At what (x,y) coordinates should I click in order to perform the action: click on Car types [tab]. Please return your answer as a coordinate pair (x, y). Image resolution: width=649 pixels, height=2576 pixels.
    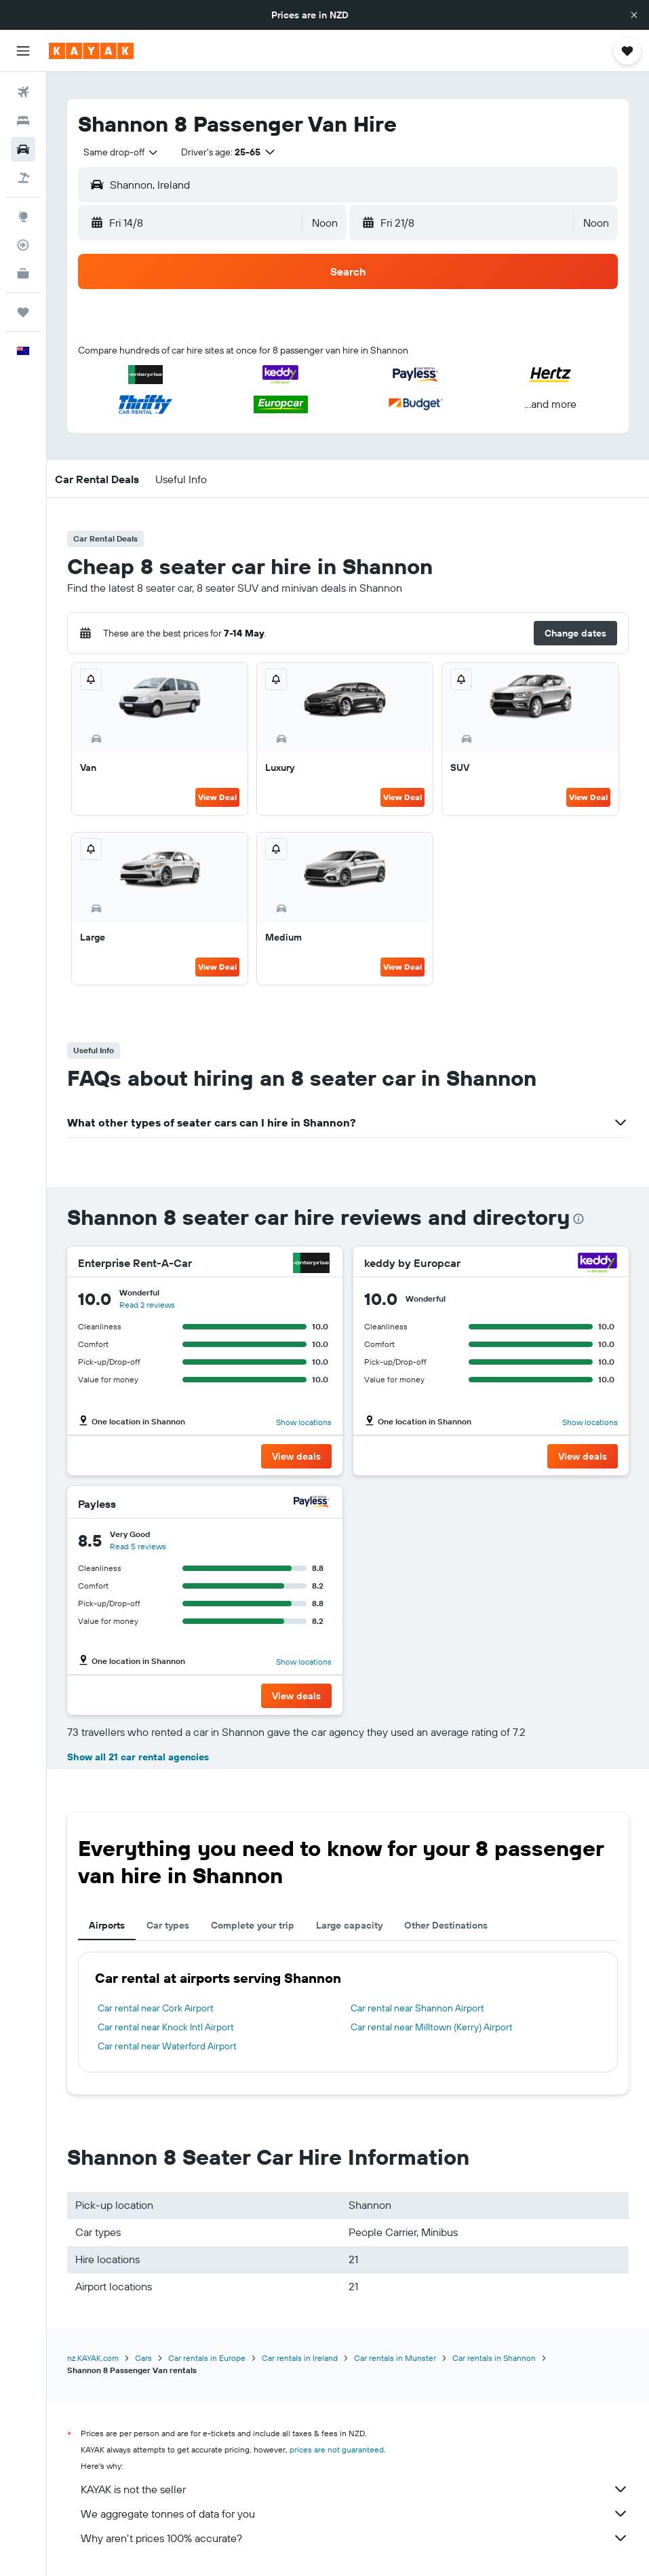
    Looking at the image, I should click on (167, 1925).